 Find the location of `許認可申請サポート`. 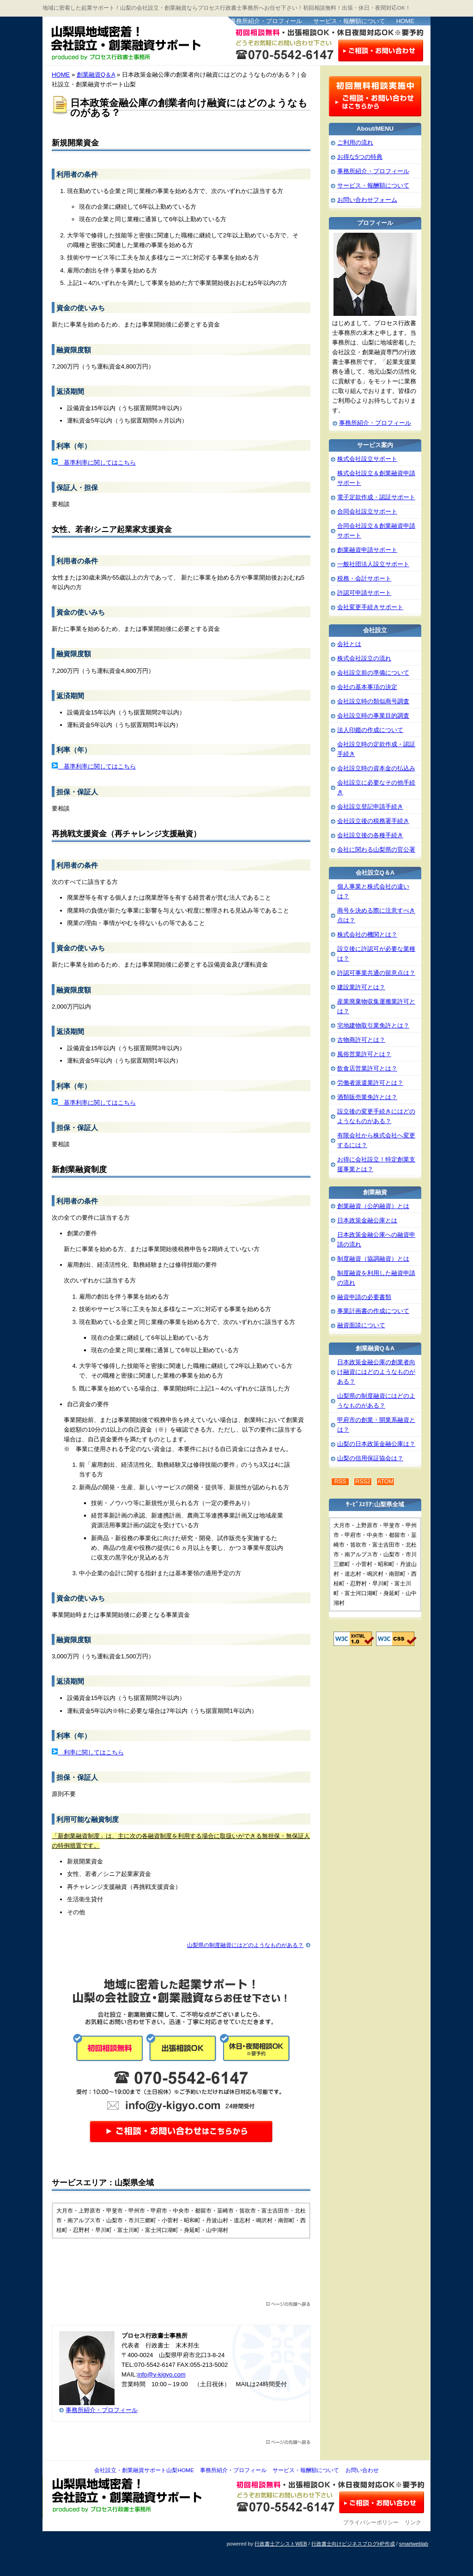

許認可申請サポート is located at coordinates (364, 592).